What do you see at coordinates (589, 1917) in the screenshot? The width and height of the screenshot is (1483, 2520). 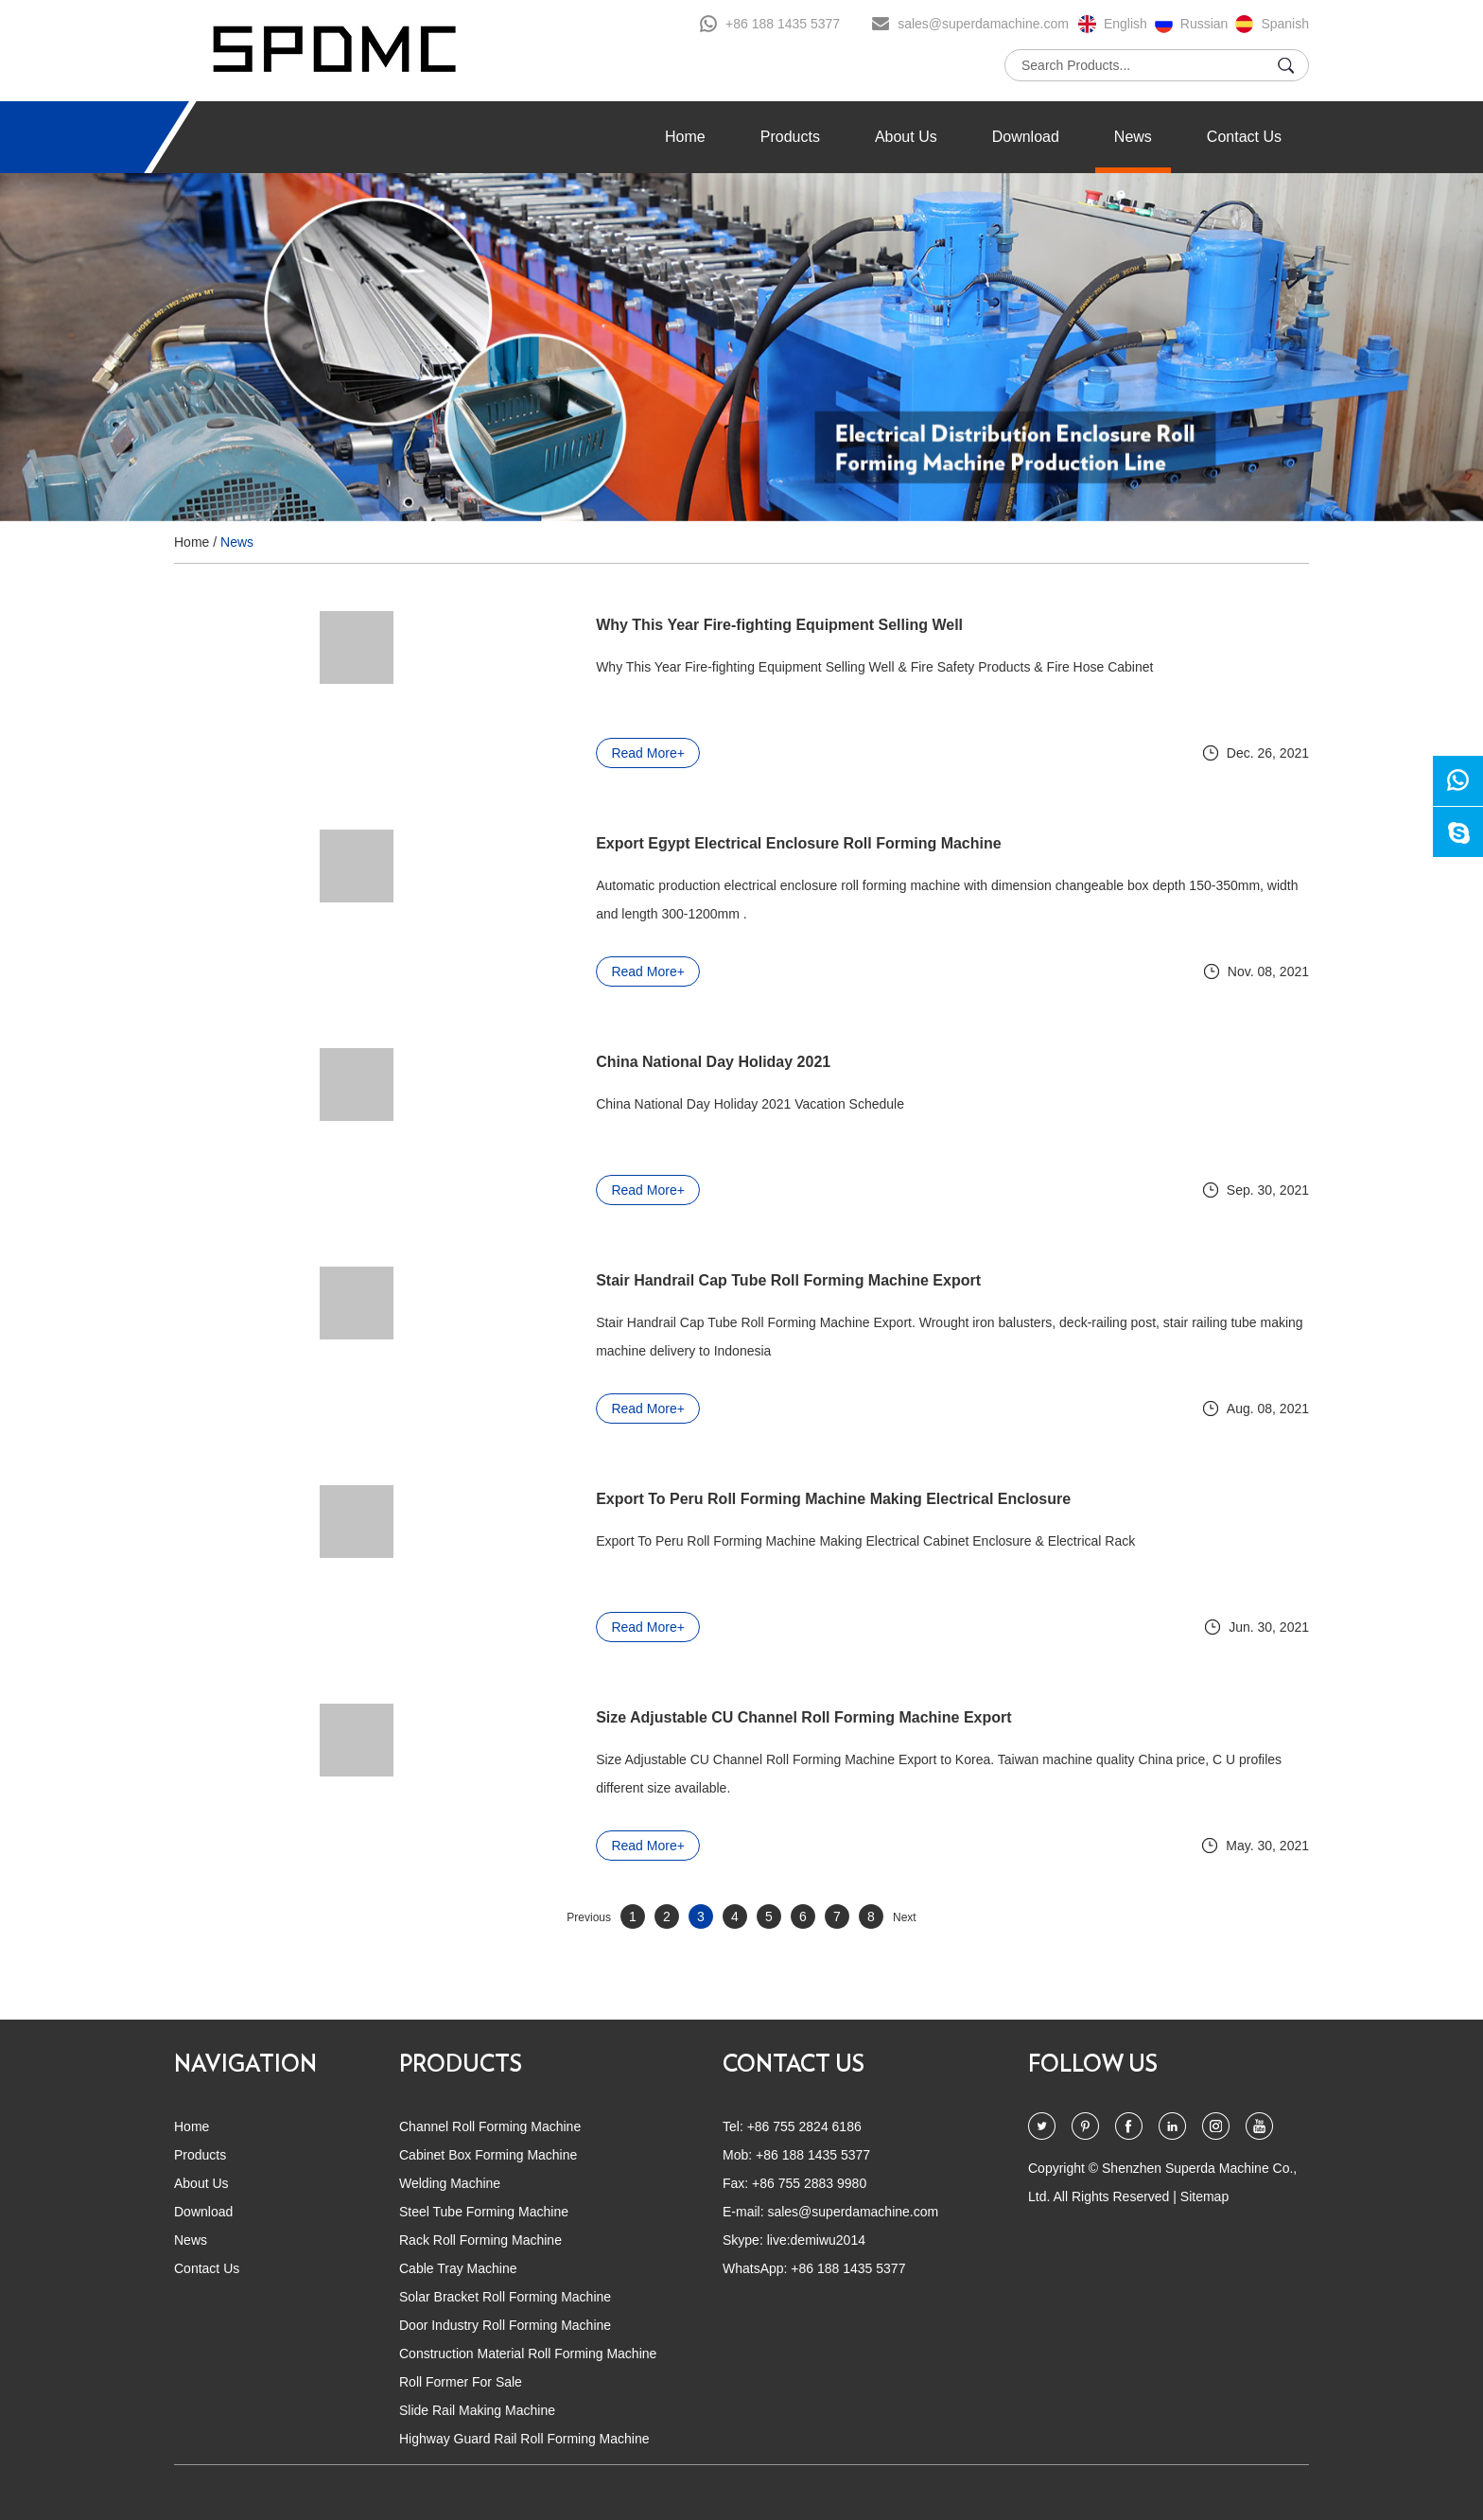 I see `Previous` at bounding box center [589, 1917].